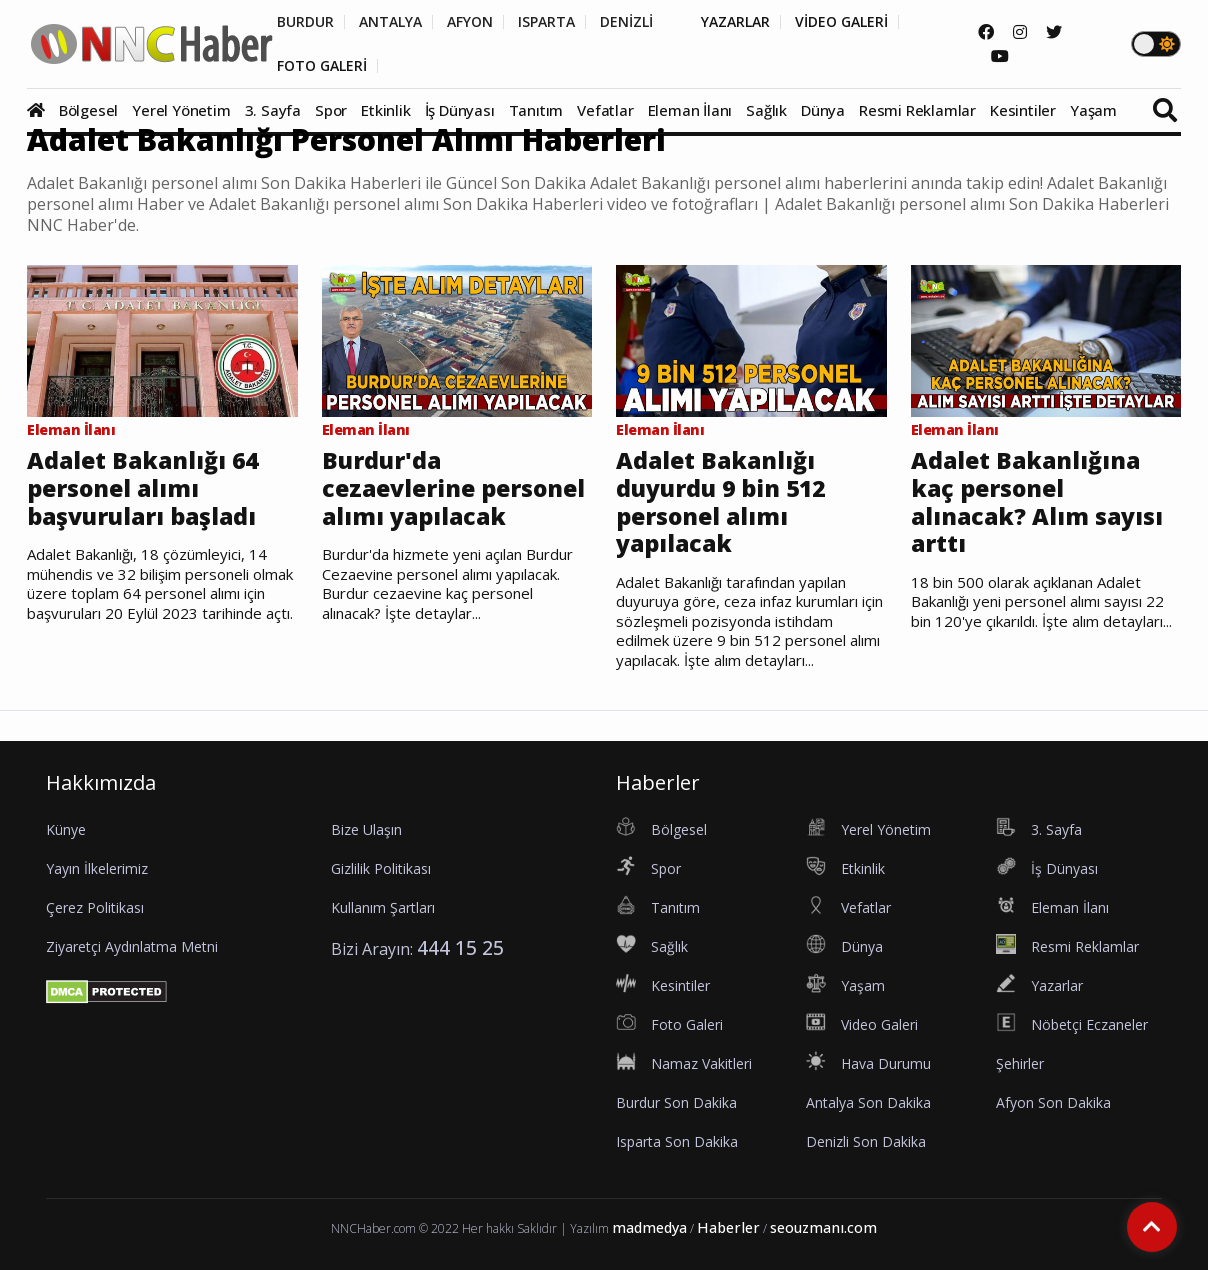  Describe the element at coordinates (331, 110) in the screenshot. I see `Spor` at that location.